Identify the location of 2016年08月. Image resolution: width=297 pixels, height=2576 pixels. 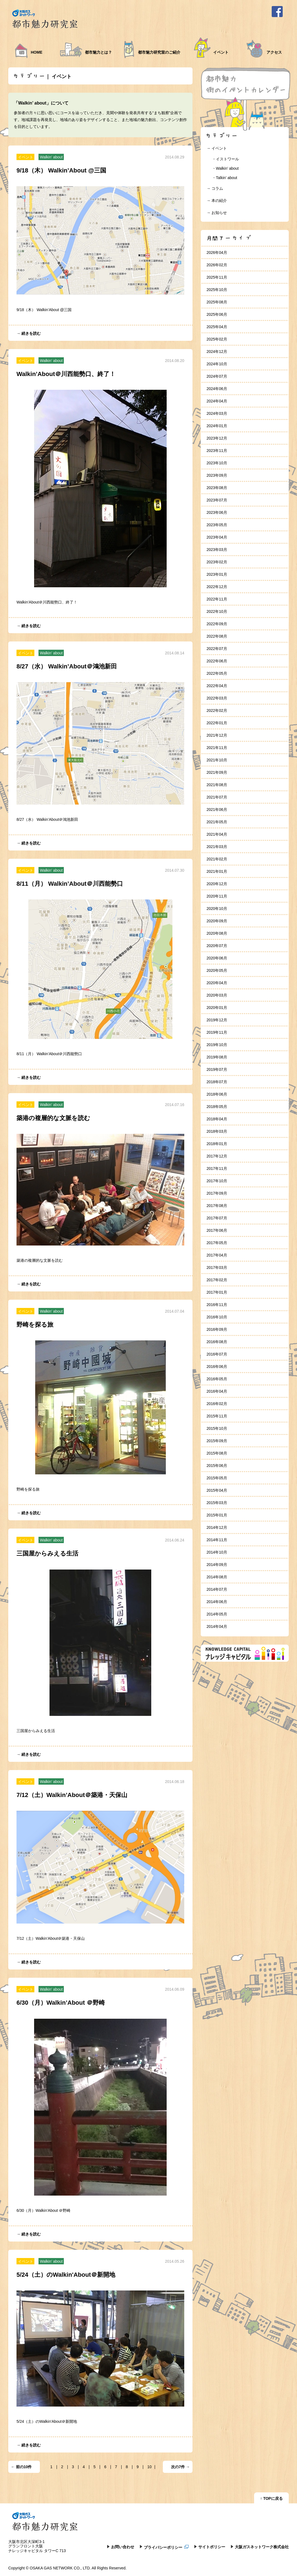
(217, 1342).